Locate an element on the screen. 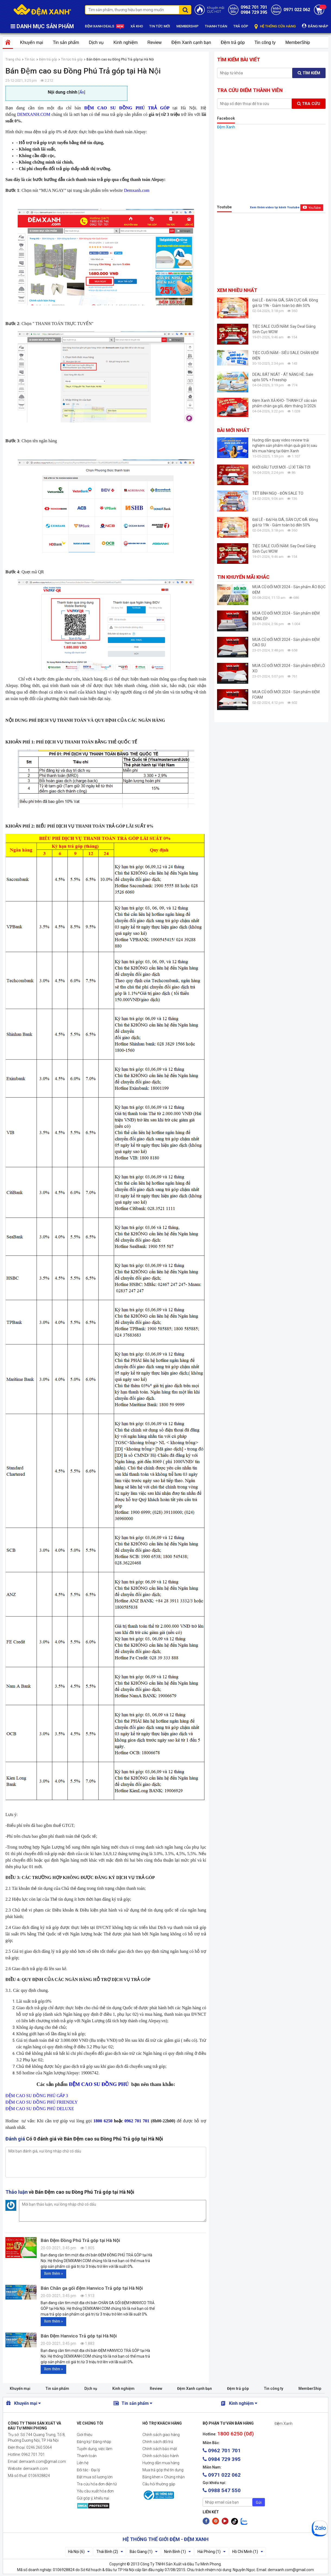 Image resolution: width=331 pixels, height=2576 pixels. Chính sách đổi trả is located at coordinates (157, 2442).